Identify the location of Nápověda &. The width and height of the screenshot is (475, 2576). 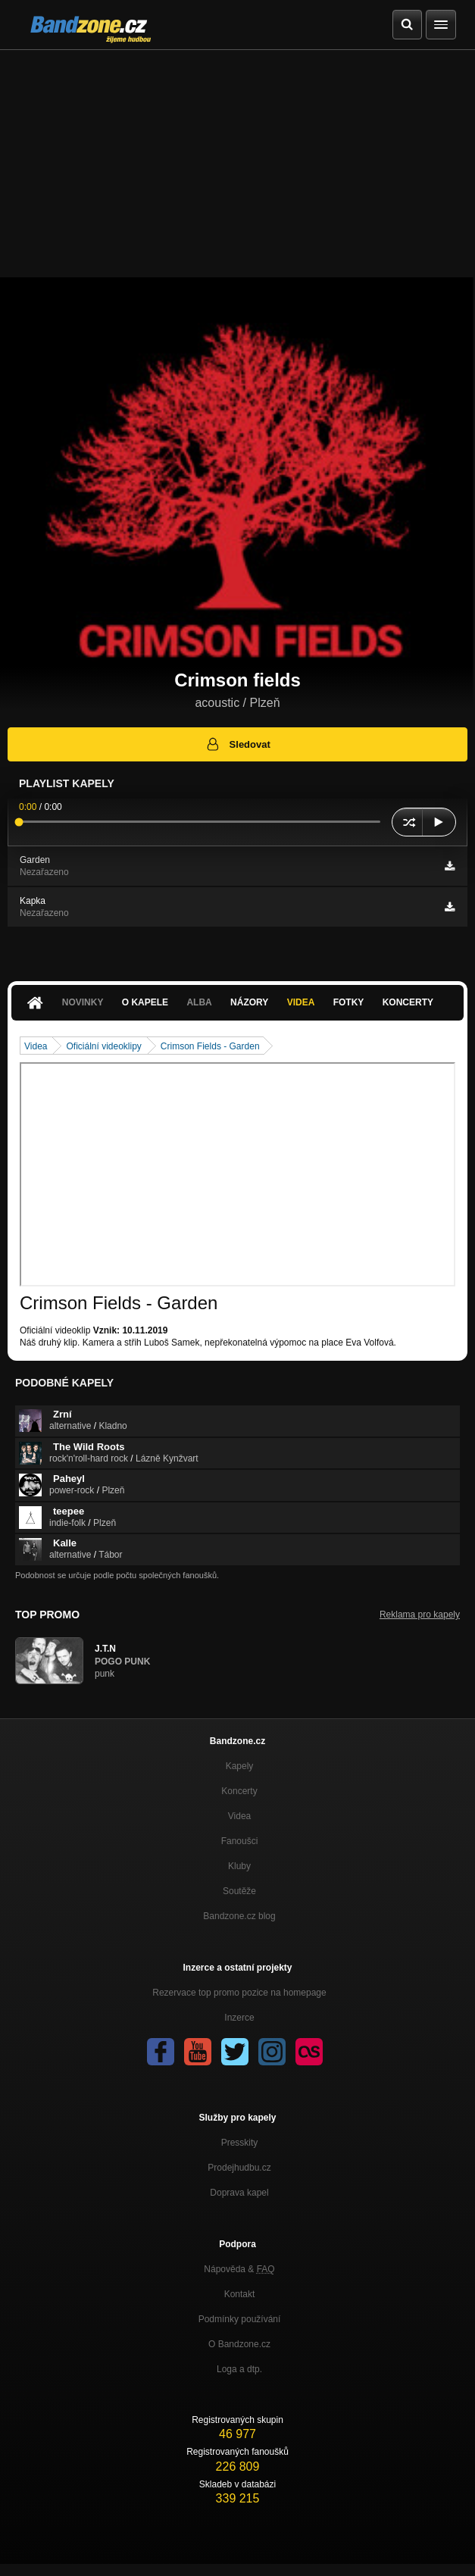
(239, 2269).